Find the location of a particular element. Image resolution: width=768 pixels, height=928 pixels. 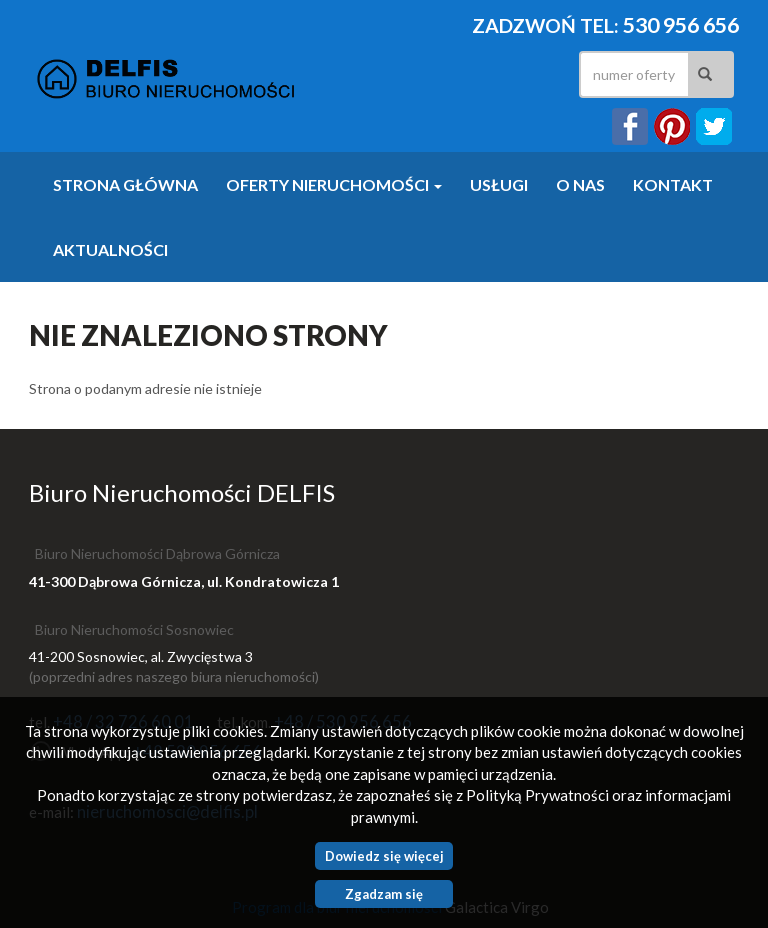

facebook is located at coordinates (630, 126).